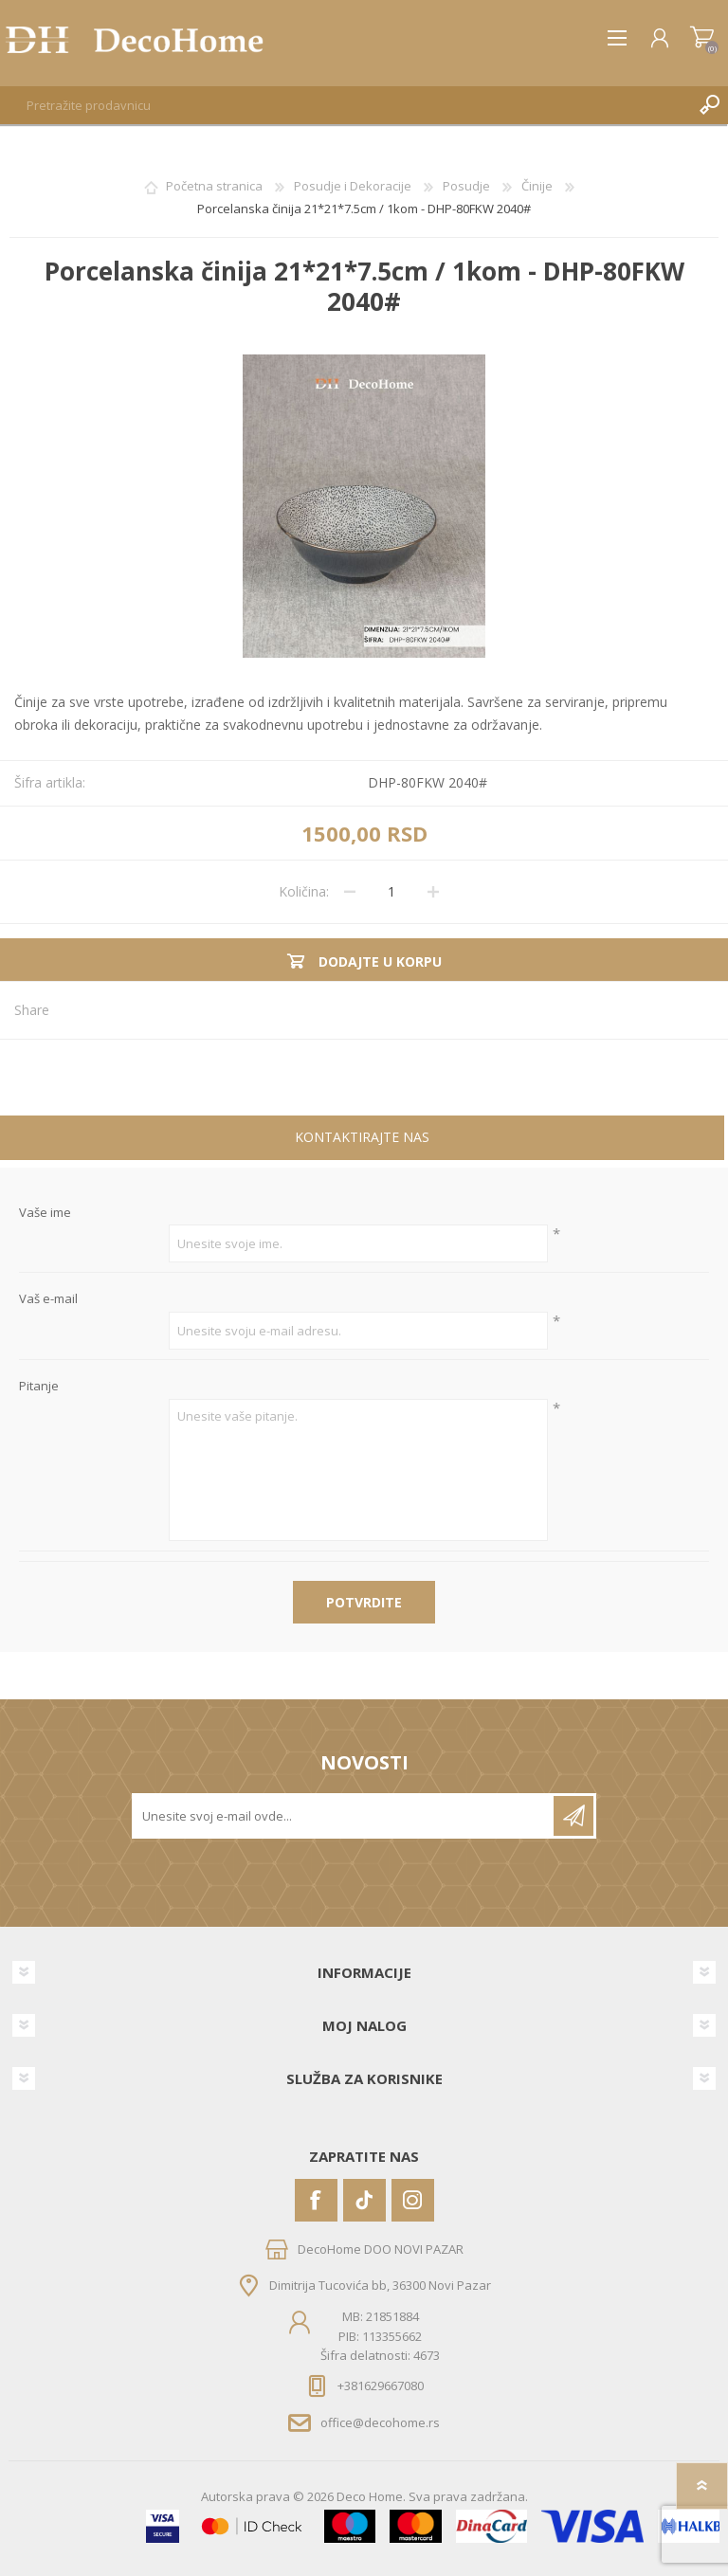 This screenshot has width=728, height=2576. Describe the element at coordinates (345, 105) in the screenshot. I see `[textbox]` at that location.